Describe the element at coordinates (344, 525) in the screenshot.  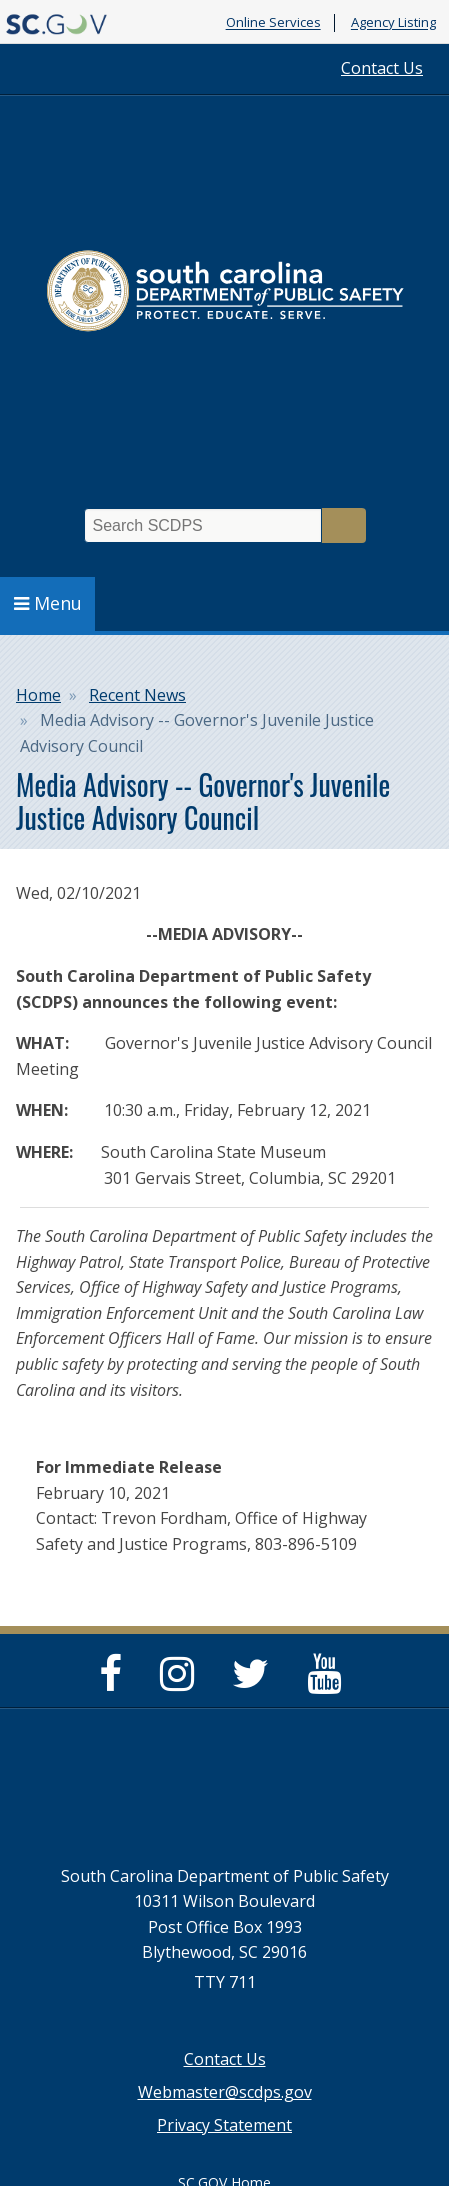
I see `Search` at that location.